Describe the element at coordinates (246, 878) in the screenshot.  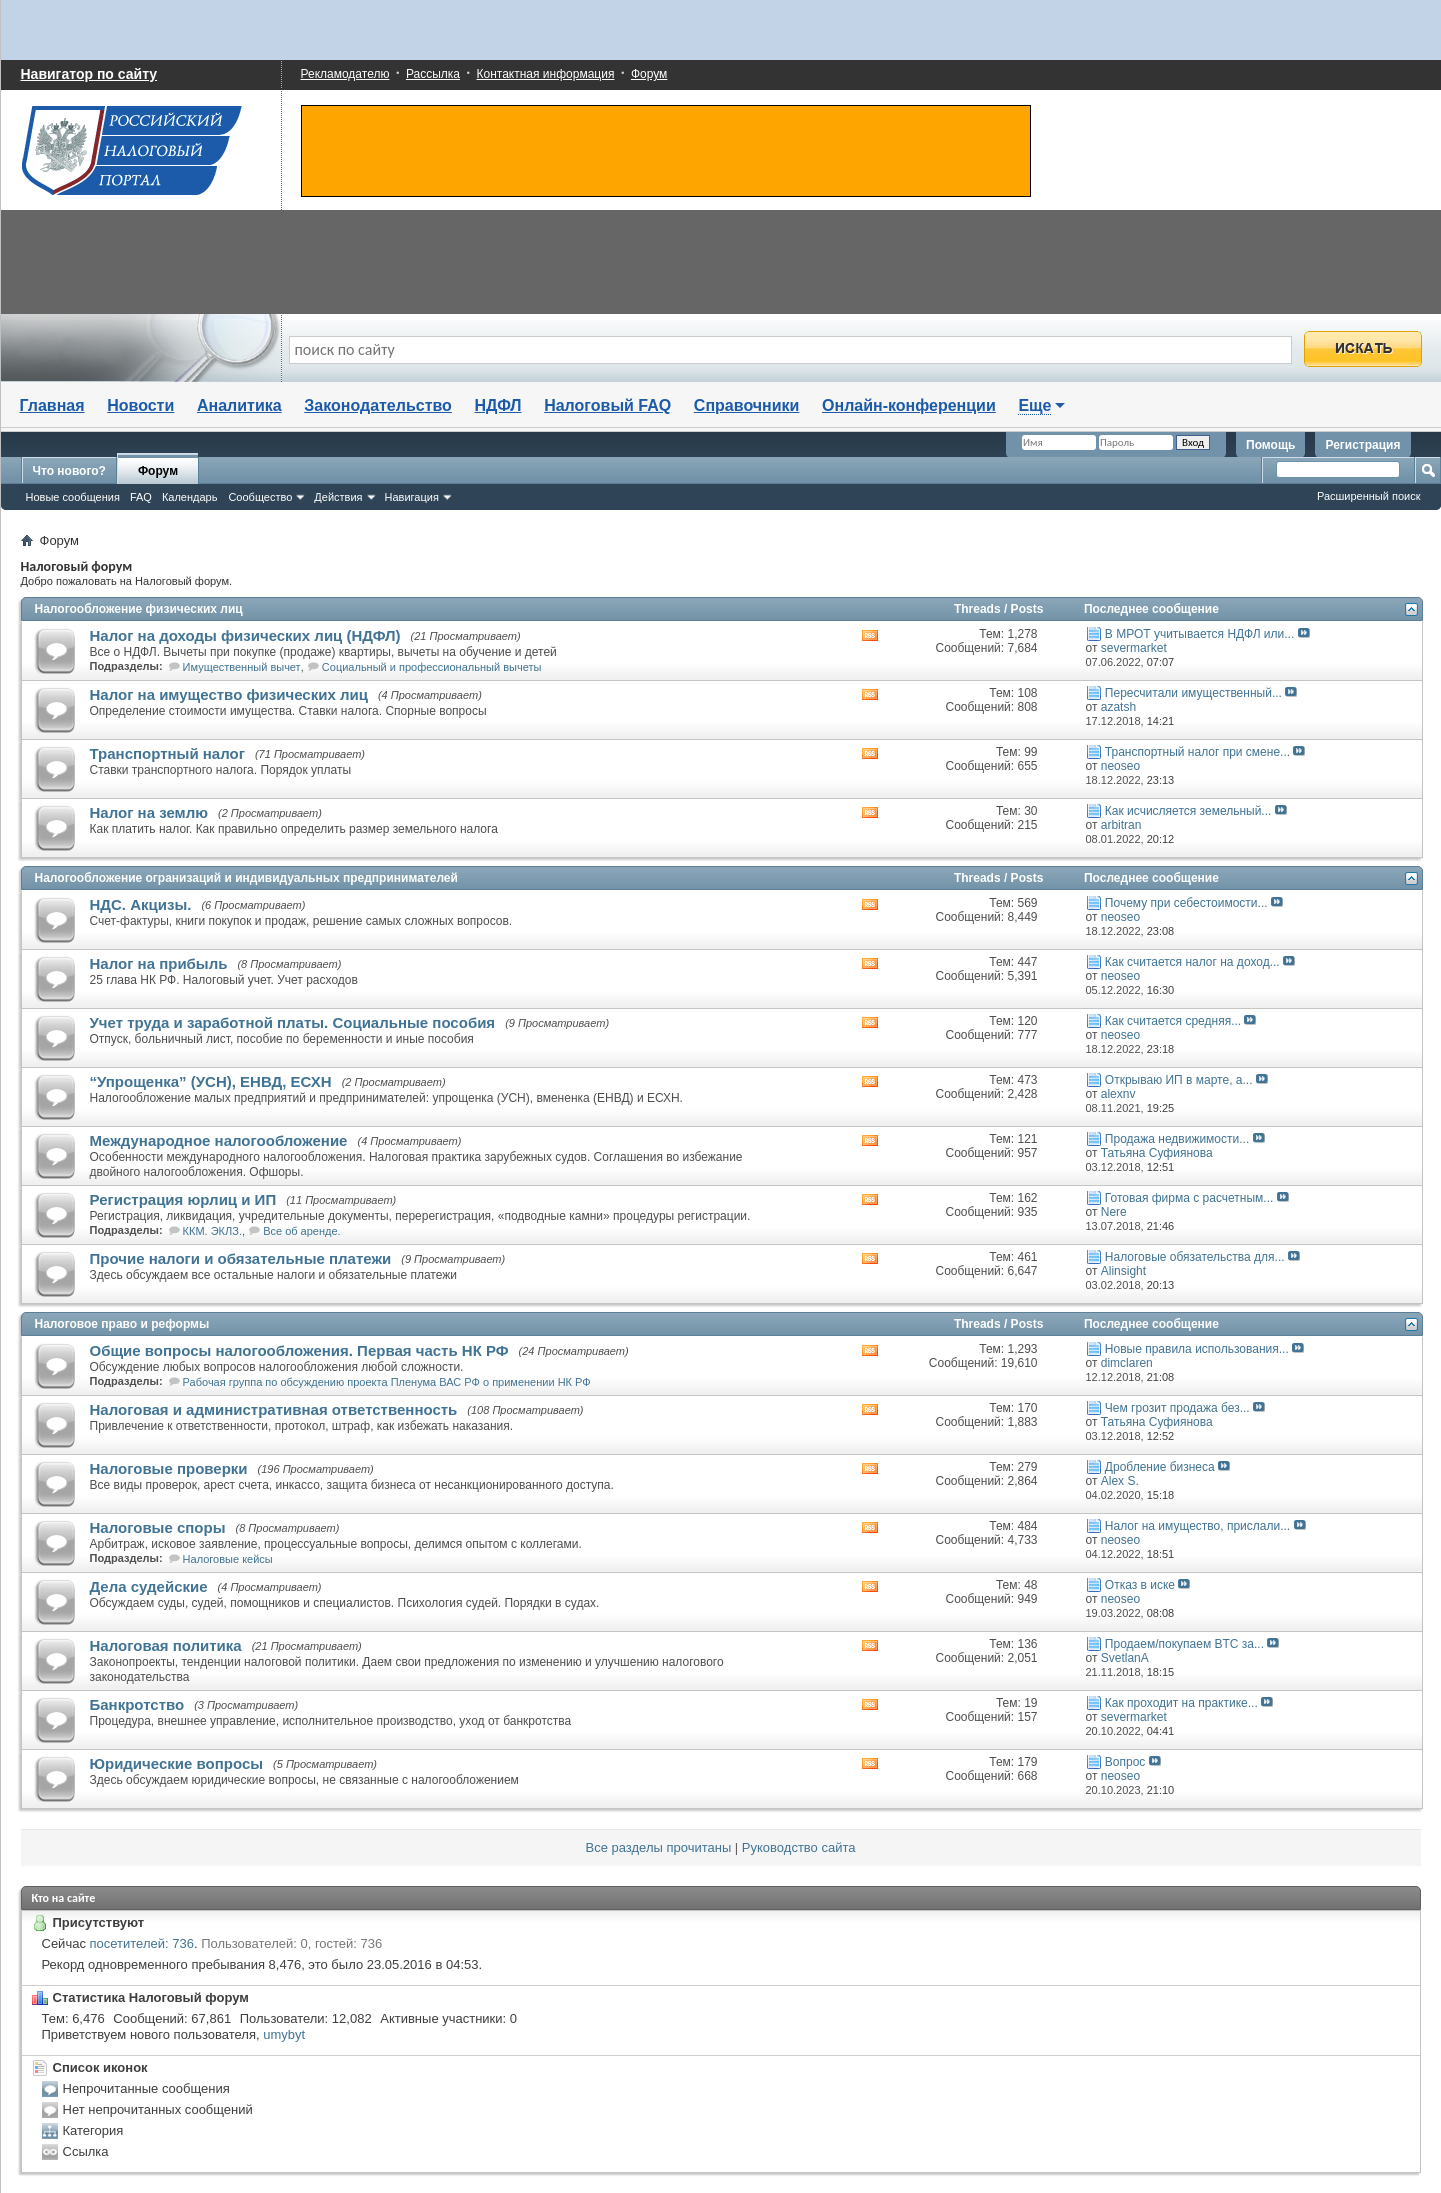
I see `Налогообложение огранизаций и индивидуальных предпринимателей` at that location.